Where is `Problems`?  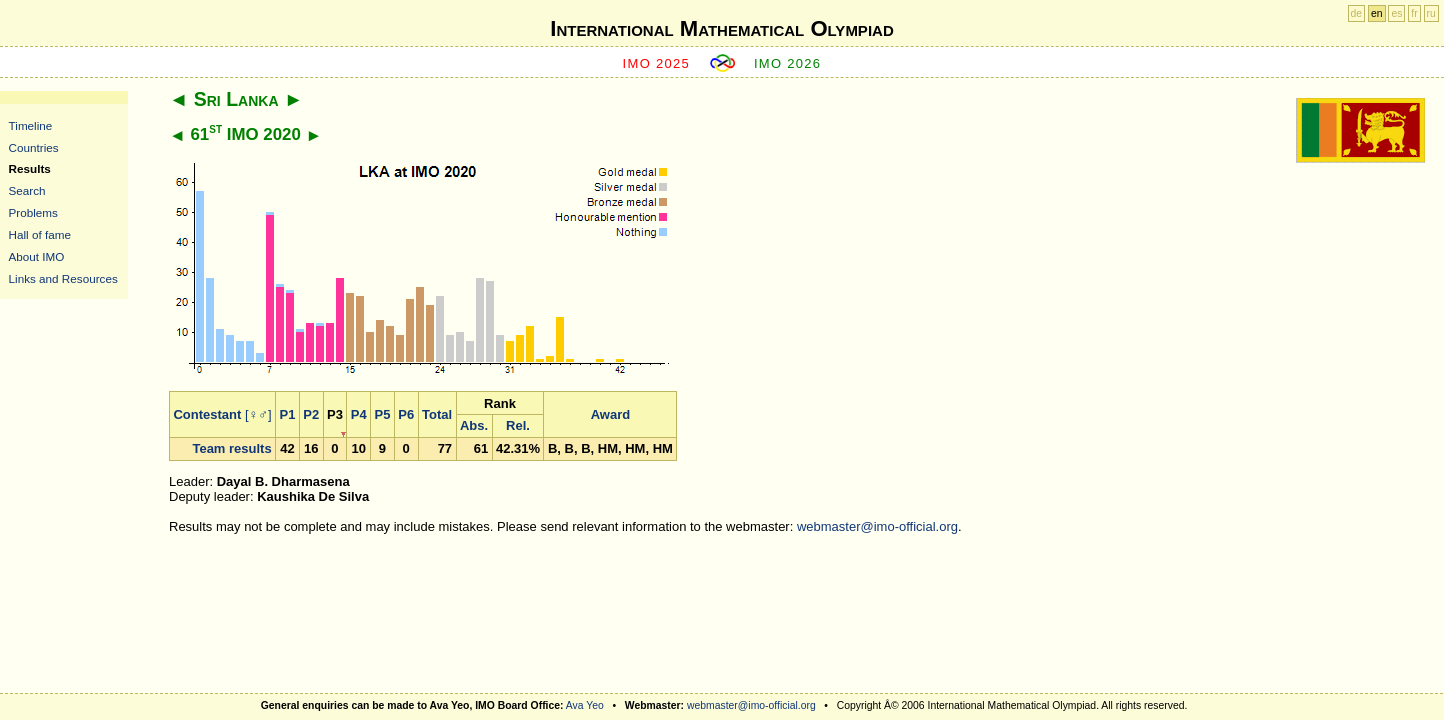
Problems is located at coordinates (33, 212).